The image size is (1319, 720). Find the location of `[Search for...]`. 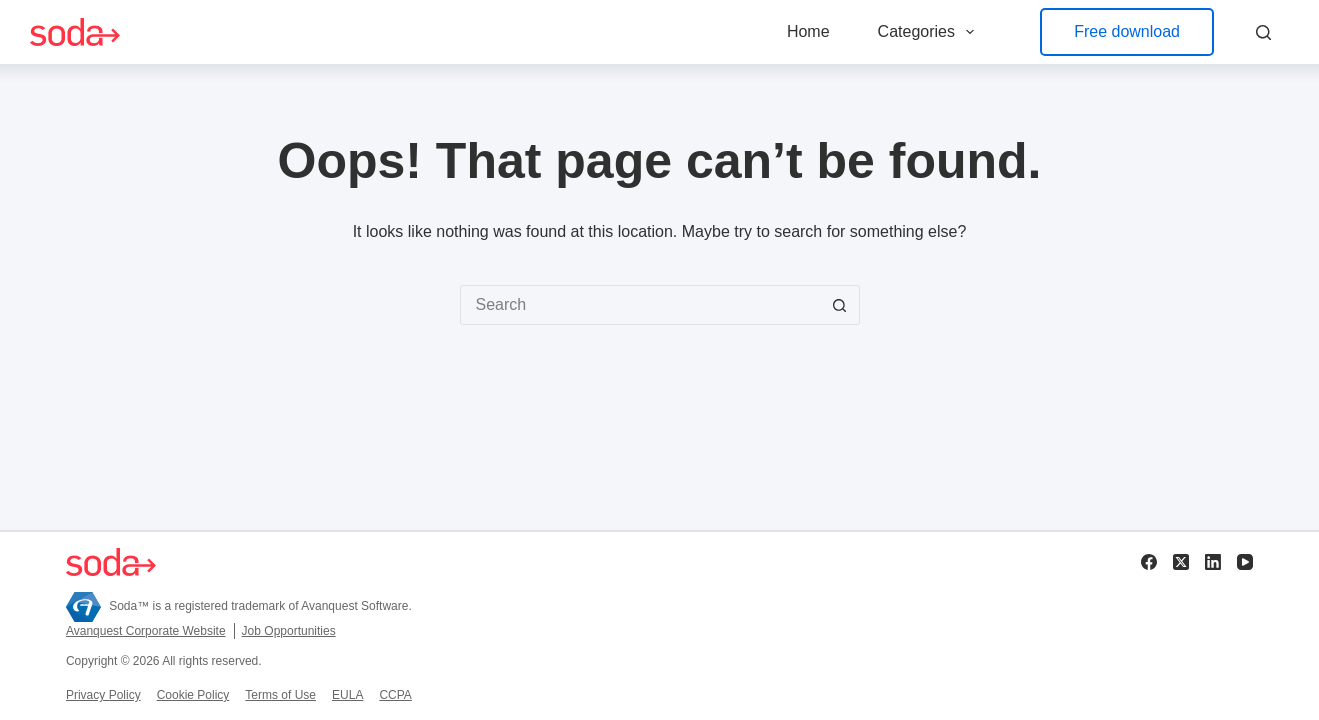

[Search for...] is located at coordinates (640, 305).